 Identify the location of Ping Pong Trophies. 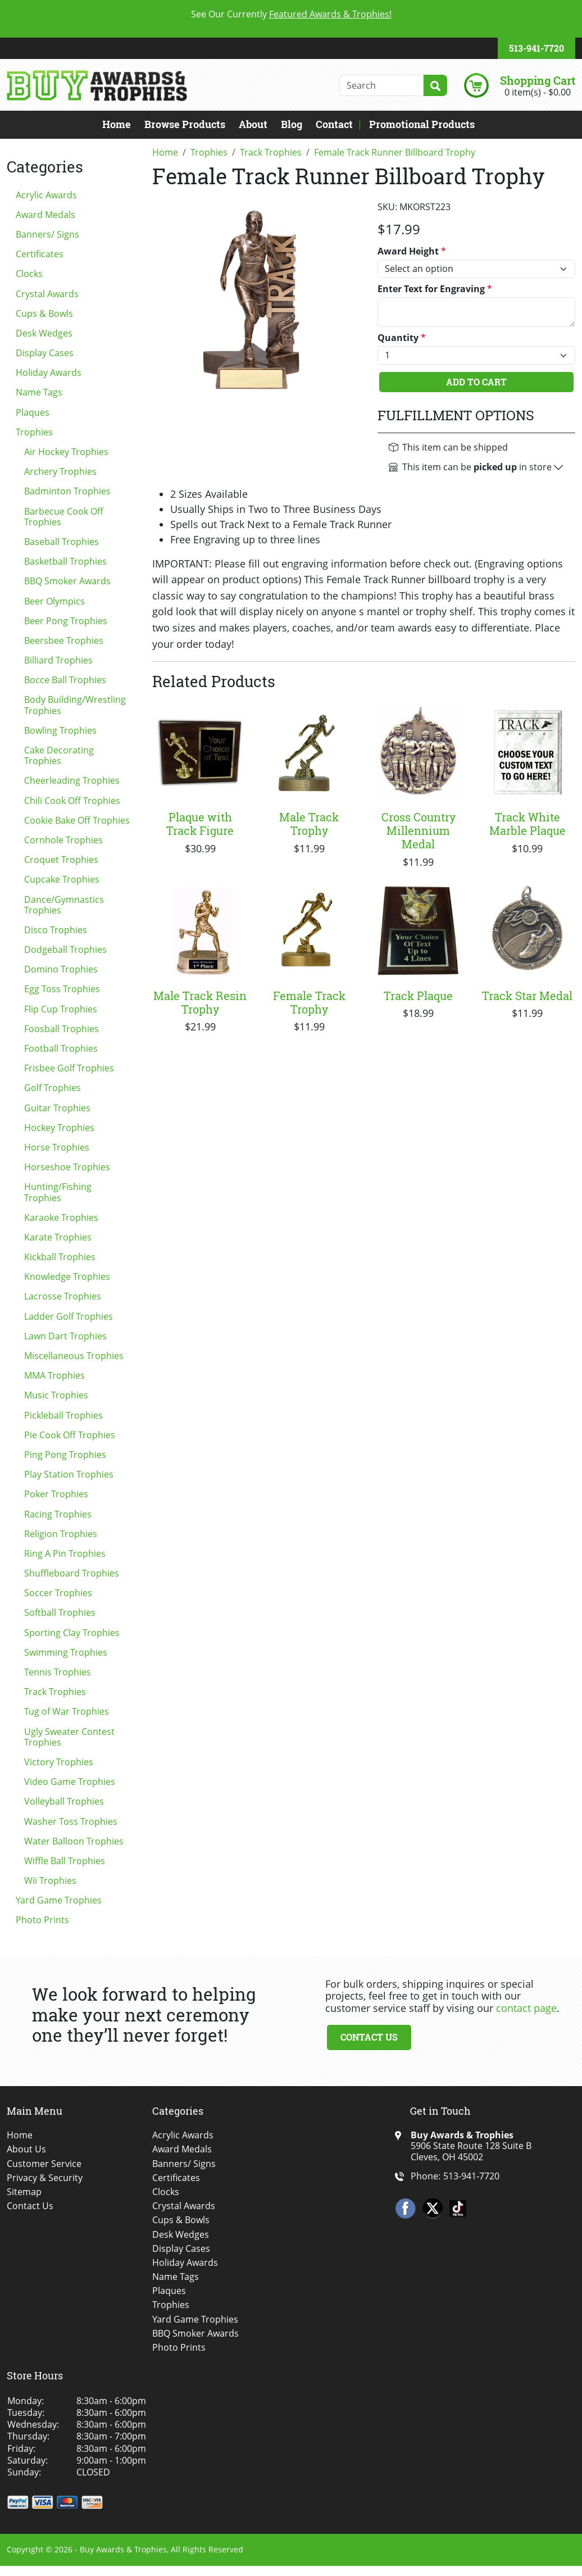
(65, 1454).